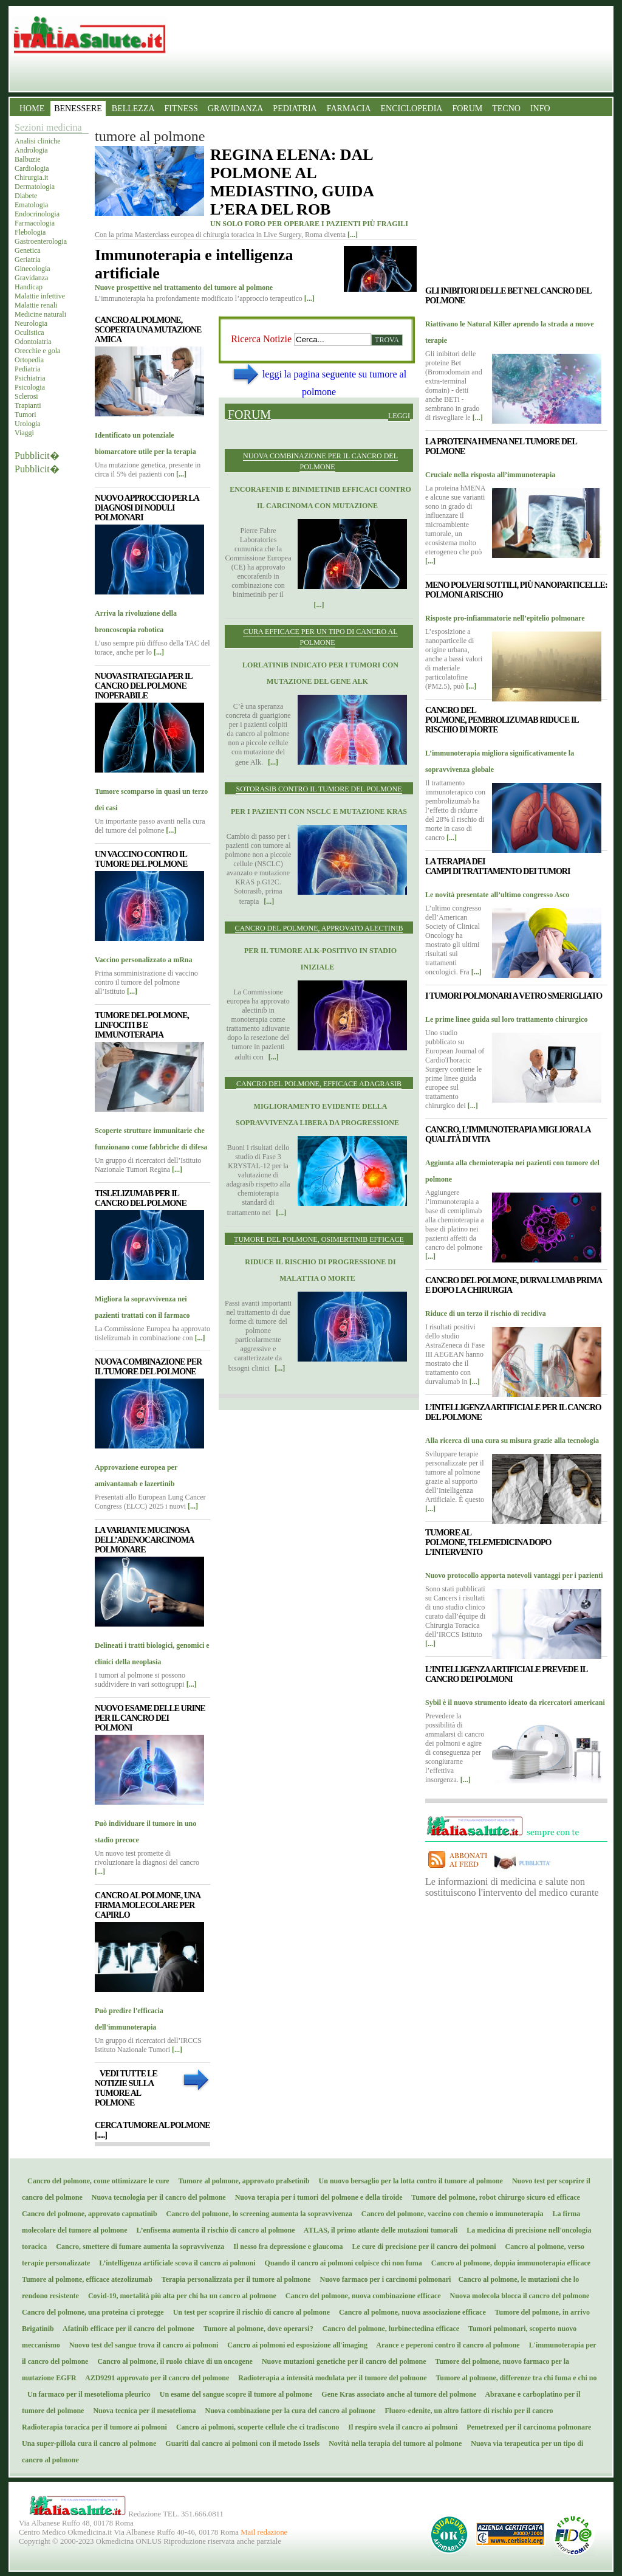 This screenshot has width=622, height=2576. I want to click on Il respiro svela il cancro ai polmoni, so click(400, 2427).